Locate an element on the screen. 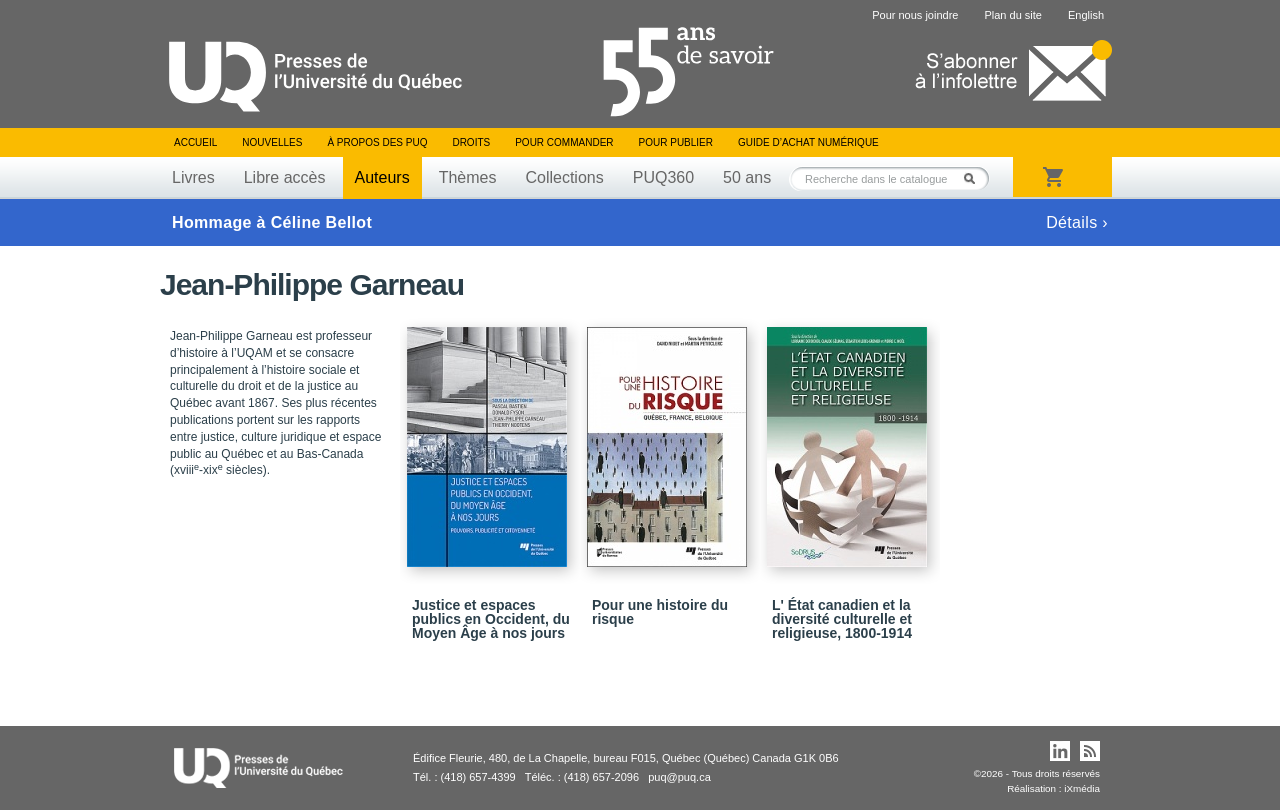  Guide d’achat numérique is located at coordinates (808, 142).